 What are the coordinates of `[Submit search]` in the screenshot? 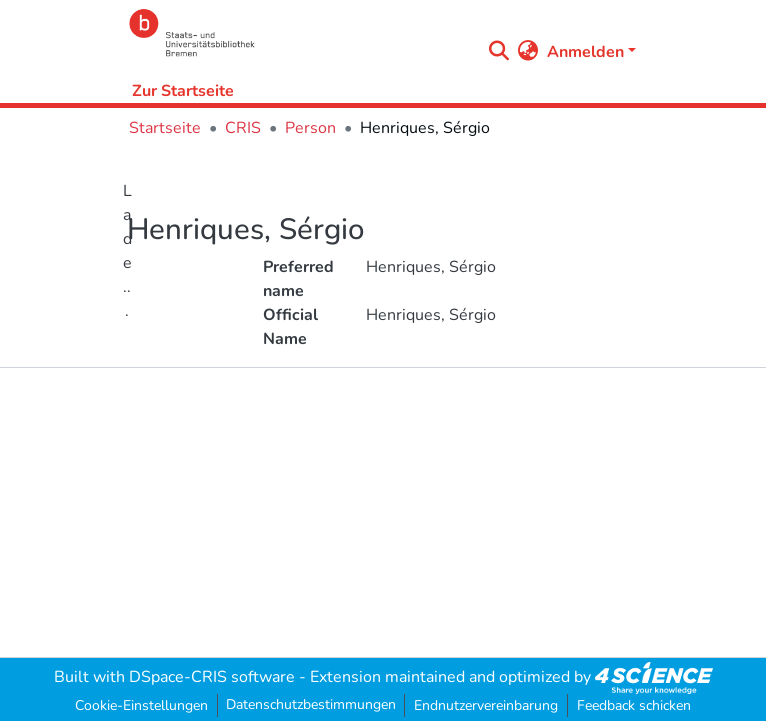 It's located at (499, 52).